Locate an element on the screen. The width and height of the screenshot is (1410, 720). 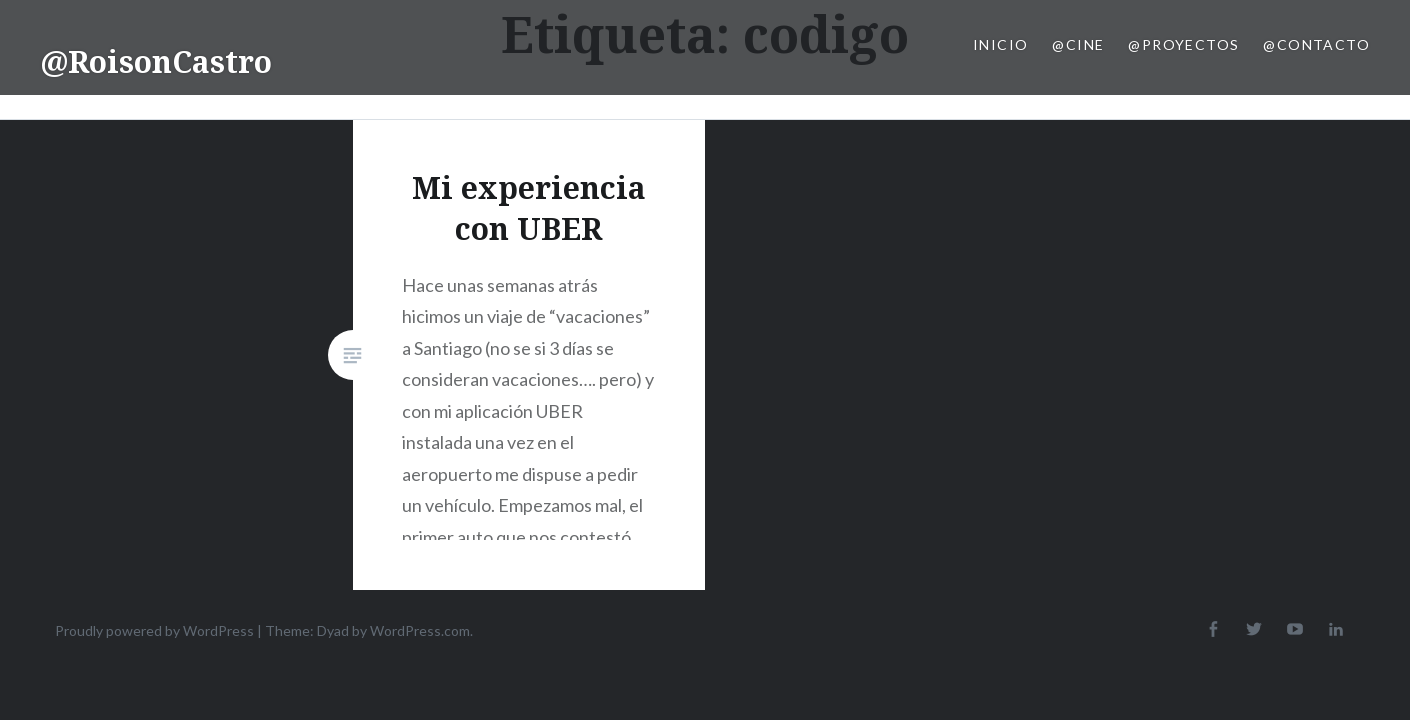
Inicio is located at coordinates (1000, 44).